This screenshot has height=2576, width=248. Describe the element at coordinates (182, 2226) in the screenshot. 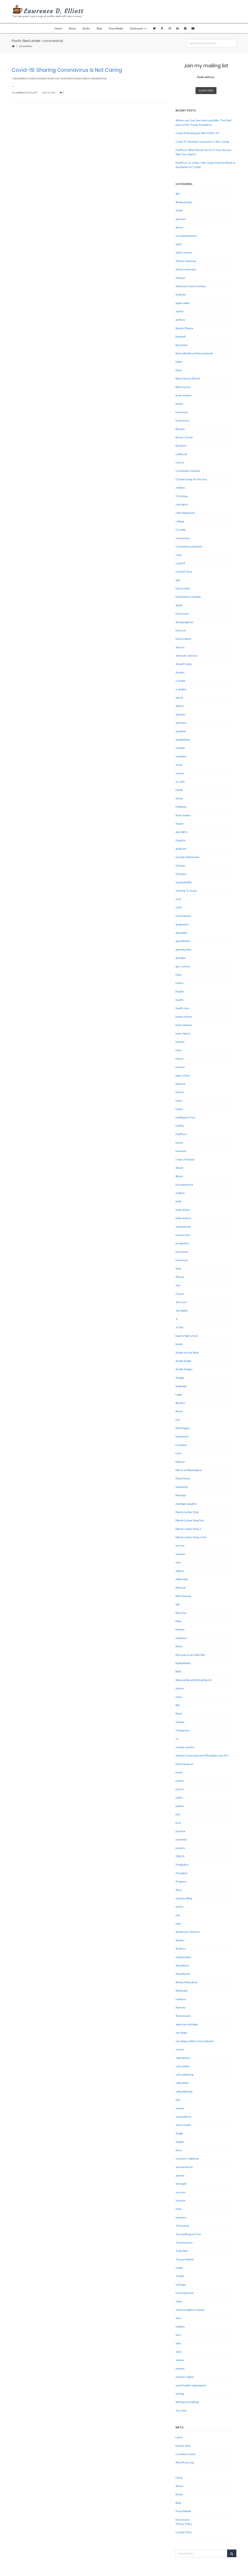

I see `Technorati` at that location.